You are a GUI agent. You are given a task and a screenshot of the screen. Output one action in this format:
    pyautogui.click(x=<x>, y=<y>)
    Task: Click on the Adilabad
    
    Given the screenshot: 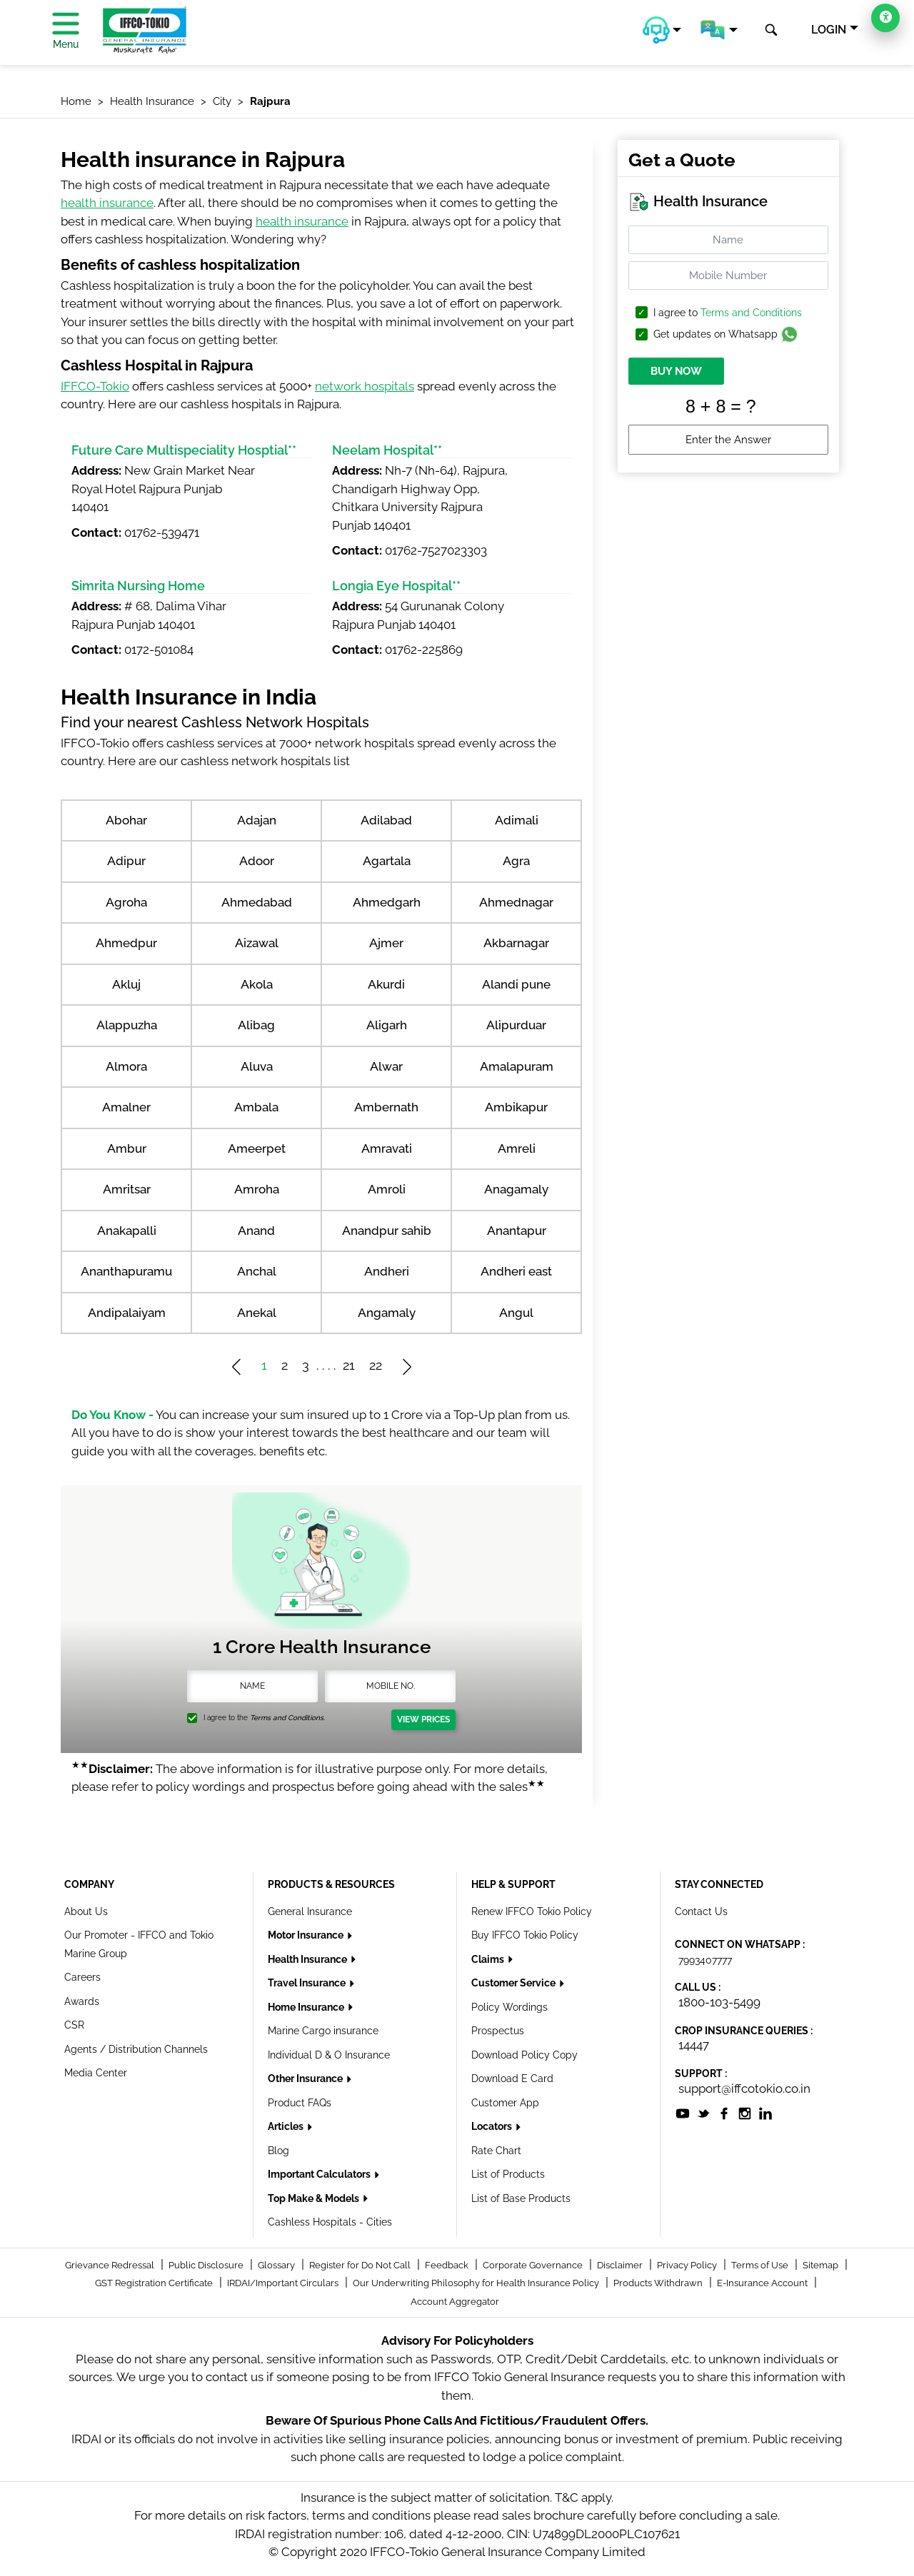 What is the action you would take?
    pyautogui.click(x=386, y=820)
    